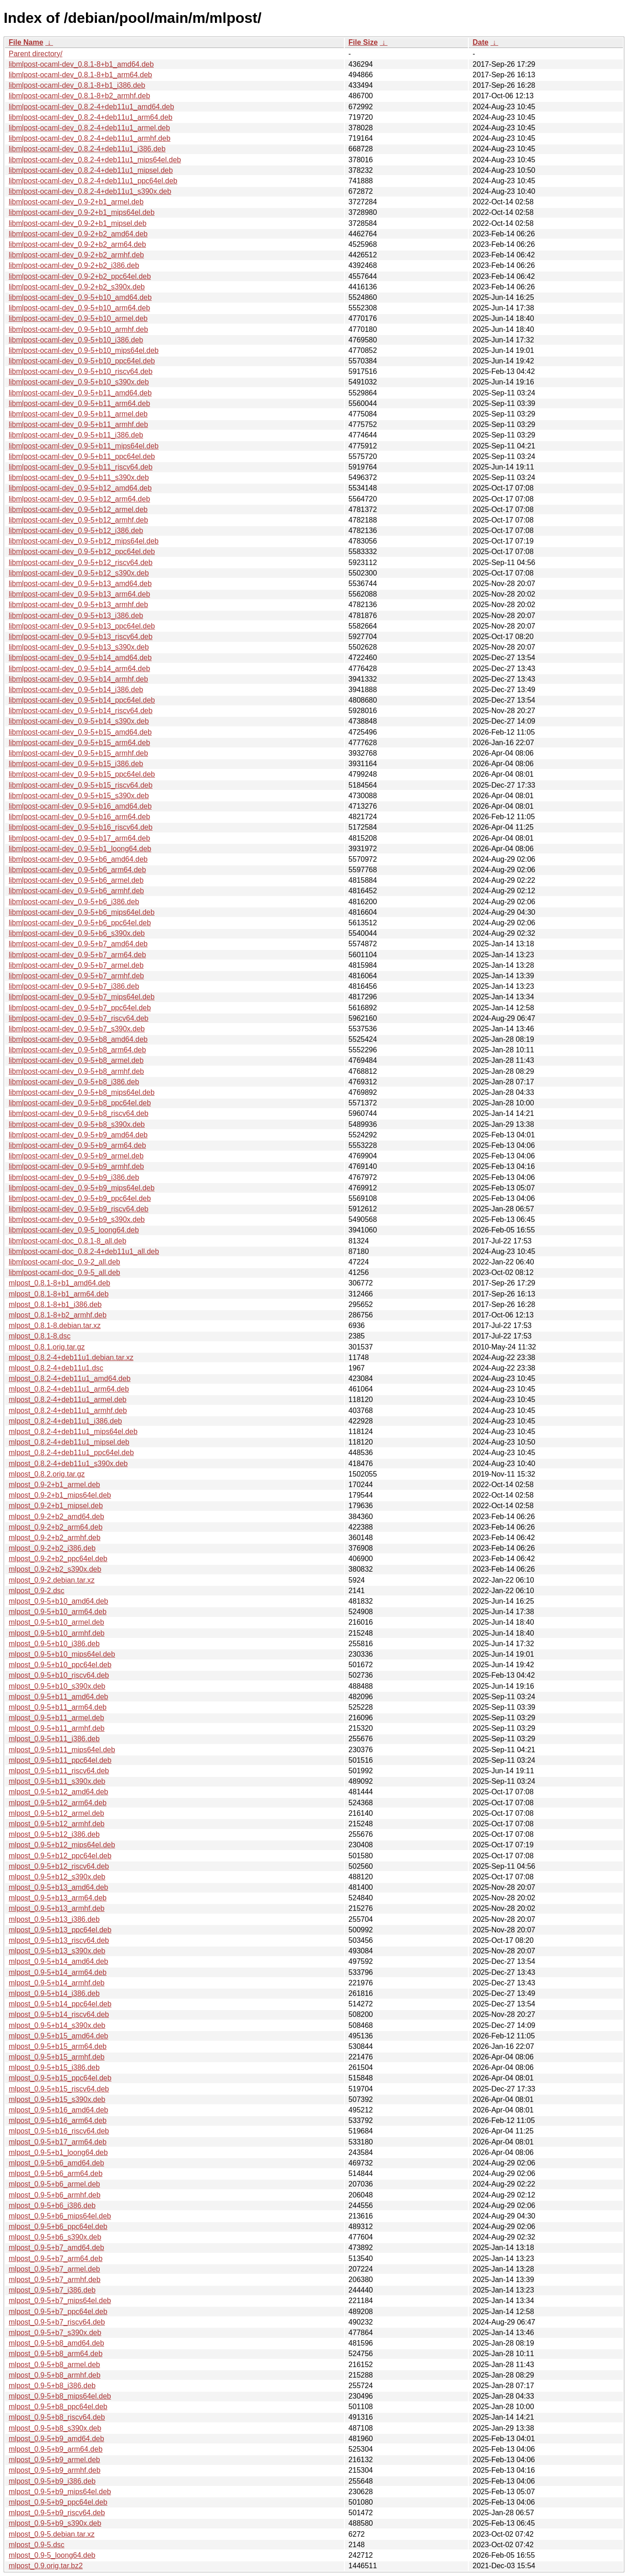  What do you see at coordinates (77, 933) in the screenshot?
I see `libmlpost-ocaml-dev_0.9-5+b6_s390x.deb` at bounding box center [77, 933].